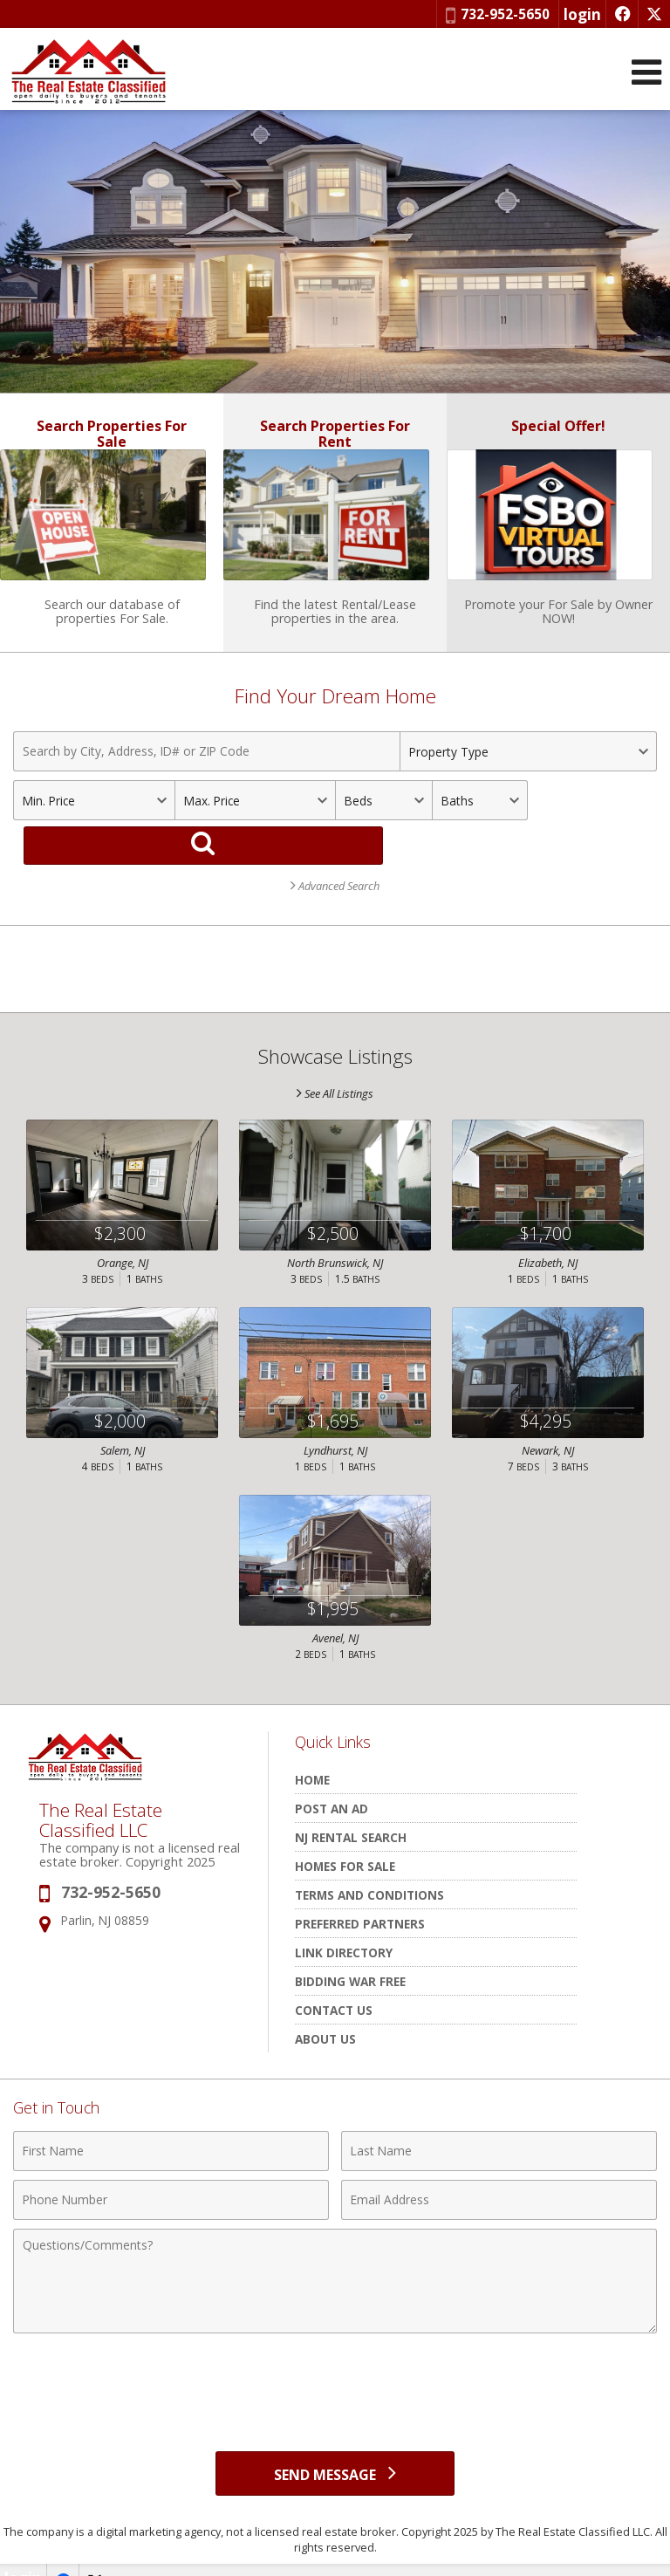  What do you see at coordinates (351, 1808) in the screenshot?
I see `NJ rental search` at bounding box center [351, 1808].